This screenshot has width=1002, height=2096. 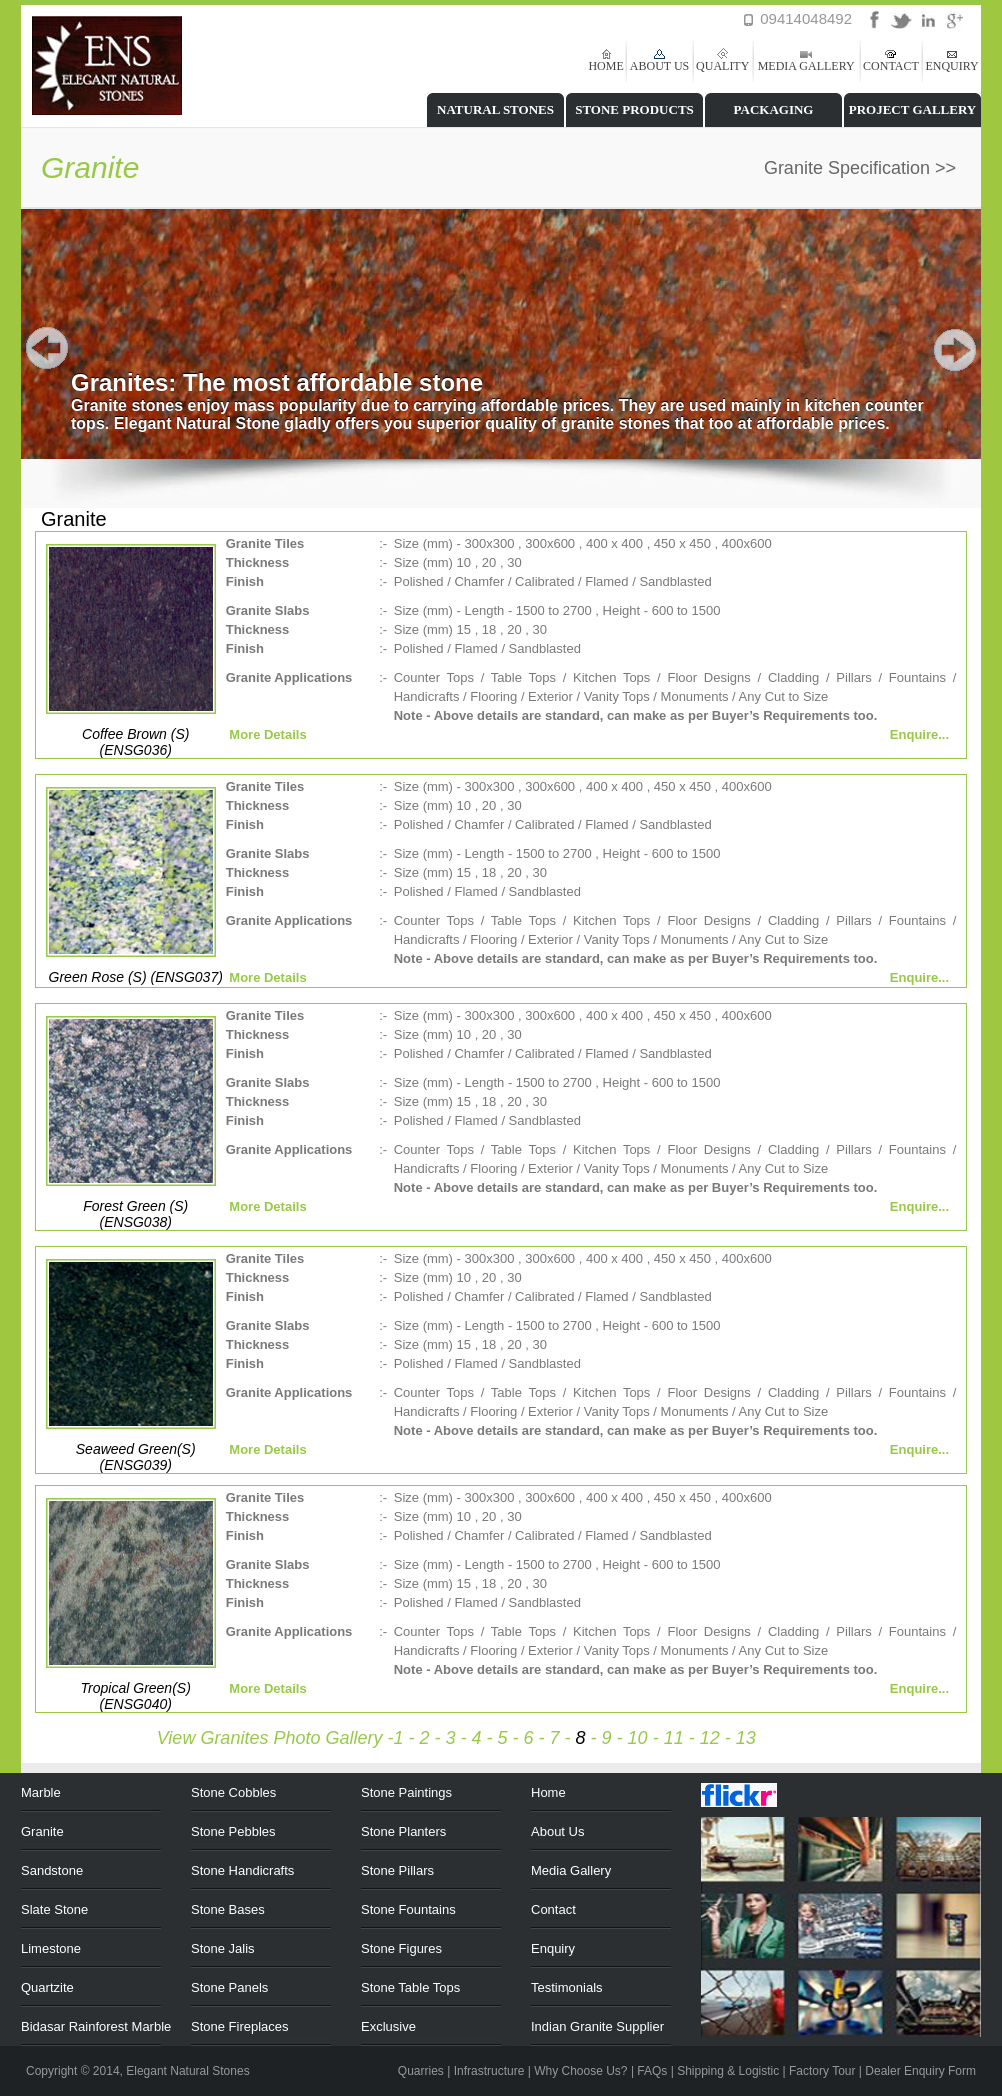 I want to click on NATURAL STONES, so click(x=495, y=109).